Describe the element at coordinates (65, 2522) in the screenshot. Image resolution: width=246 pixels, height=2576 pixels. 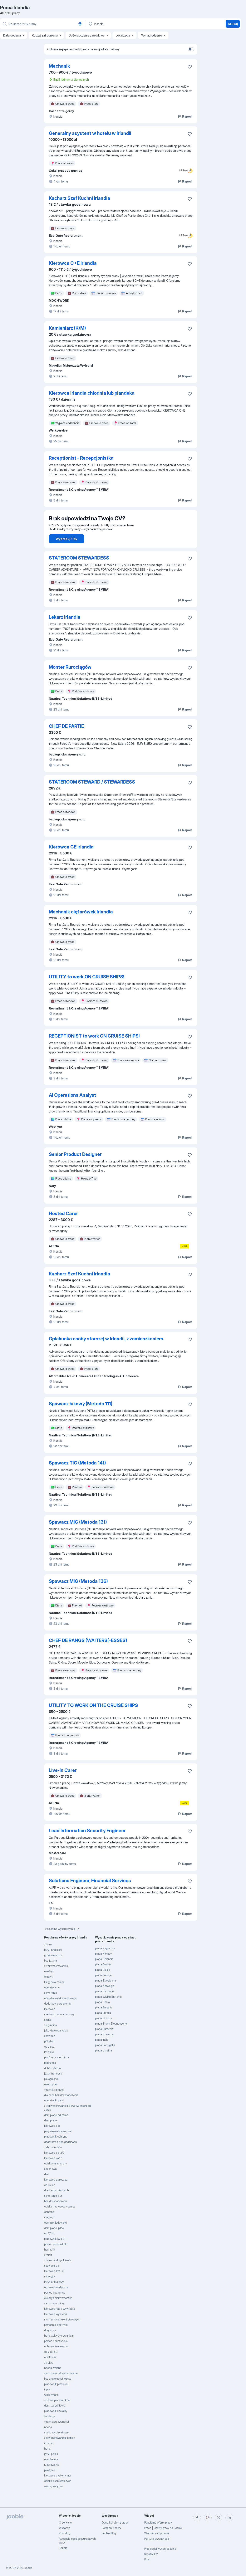
I see `O serwisie` at that location.